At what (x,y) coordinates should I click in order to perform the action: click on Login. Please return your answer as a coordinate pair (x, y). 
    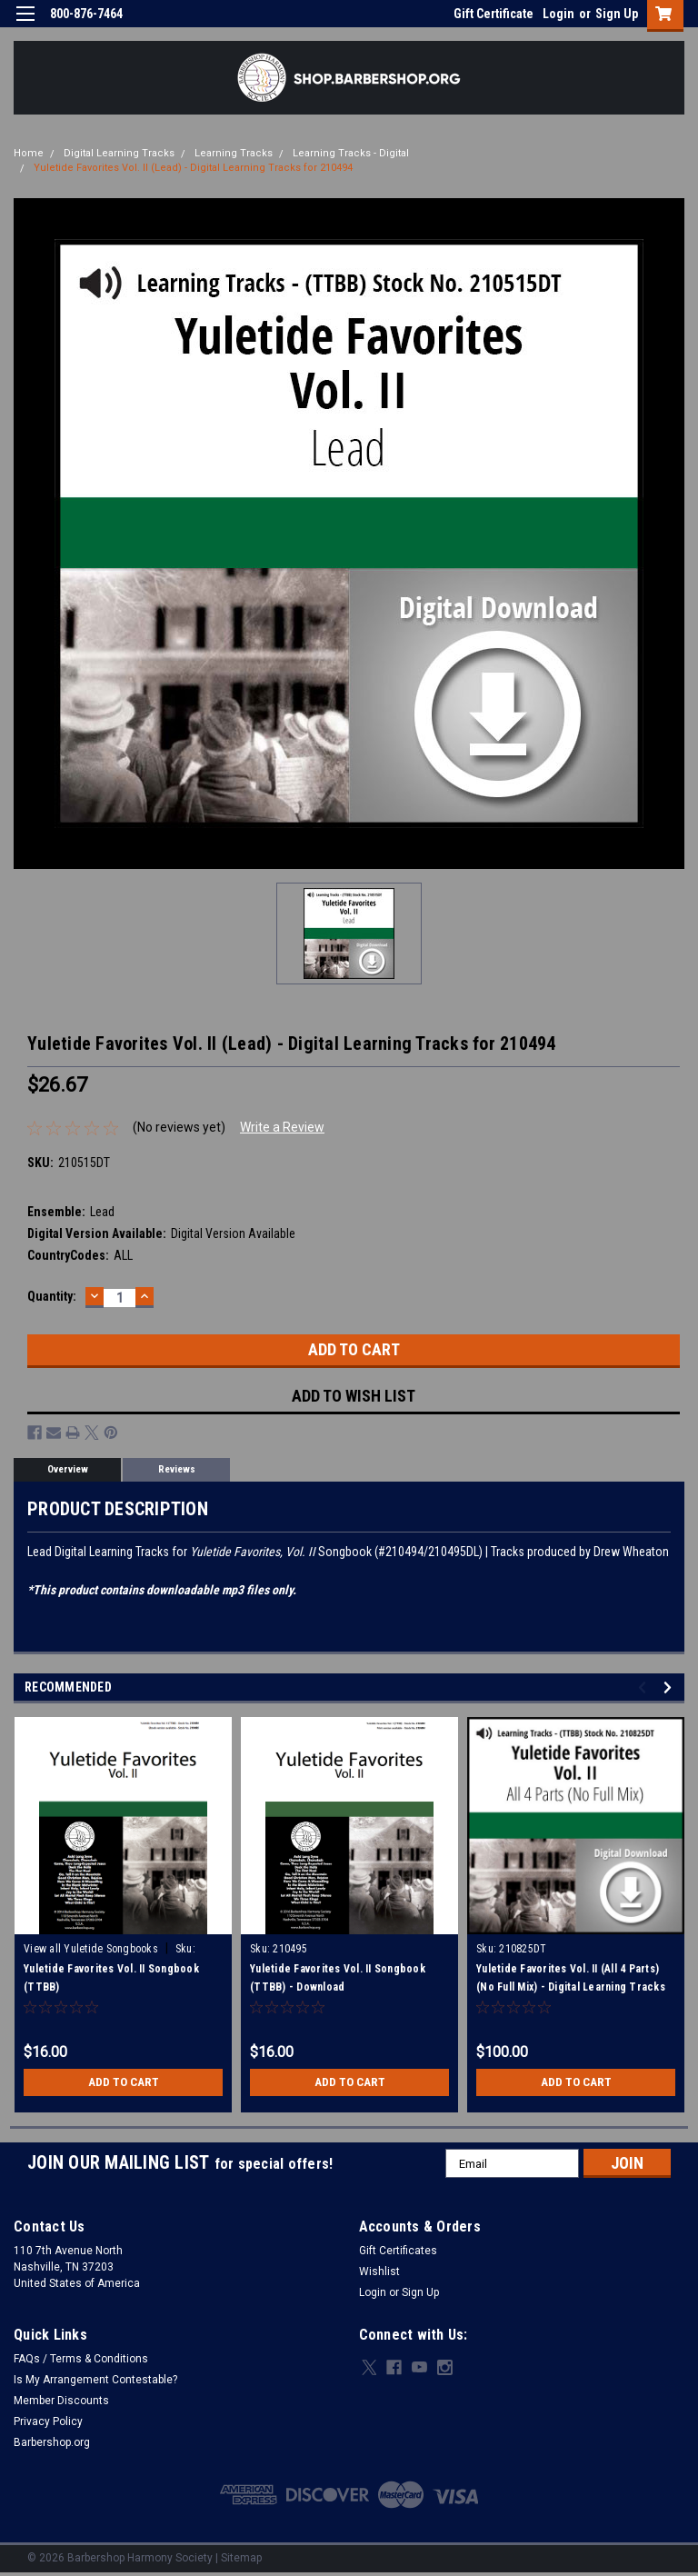
    Looking at the image, I should click on (558, 13).